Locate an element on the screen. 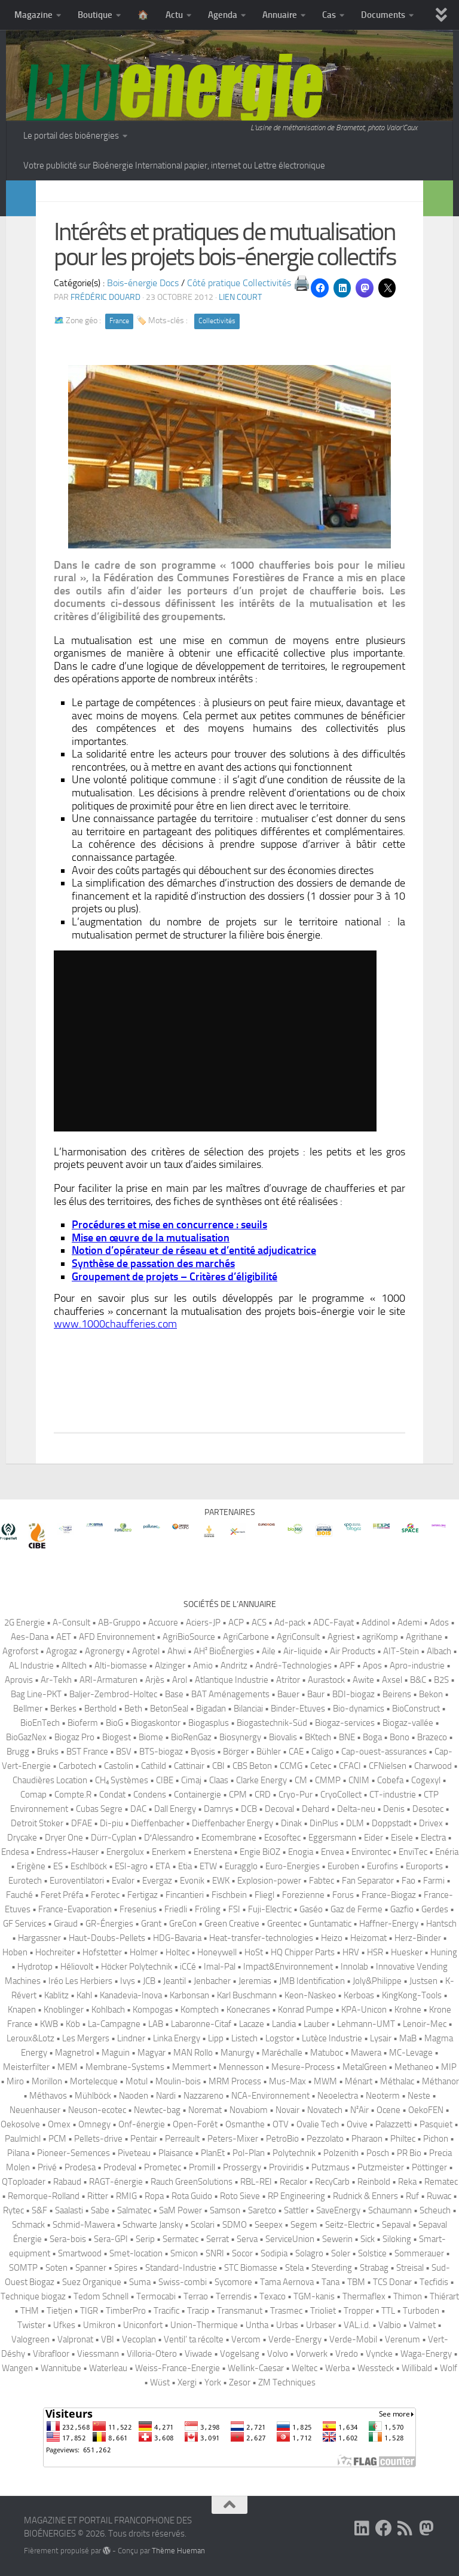  Pentair is located at coordinates (143, 2138).